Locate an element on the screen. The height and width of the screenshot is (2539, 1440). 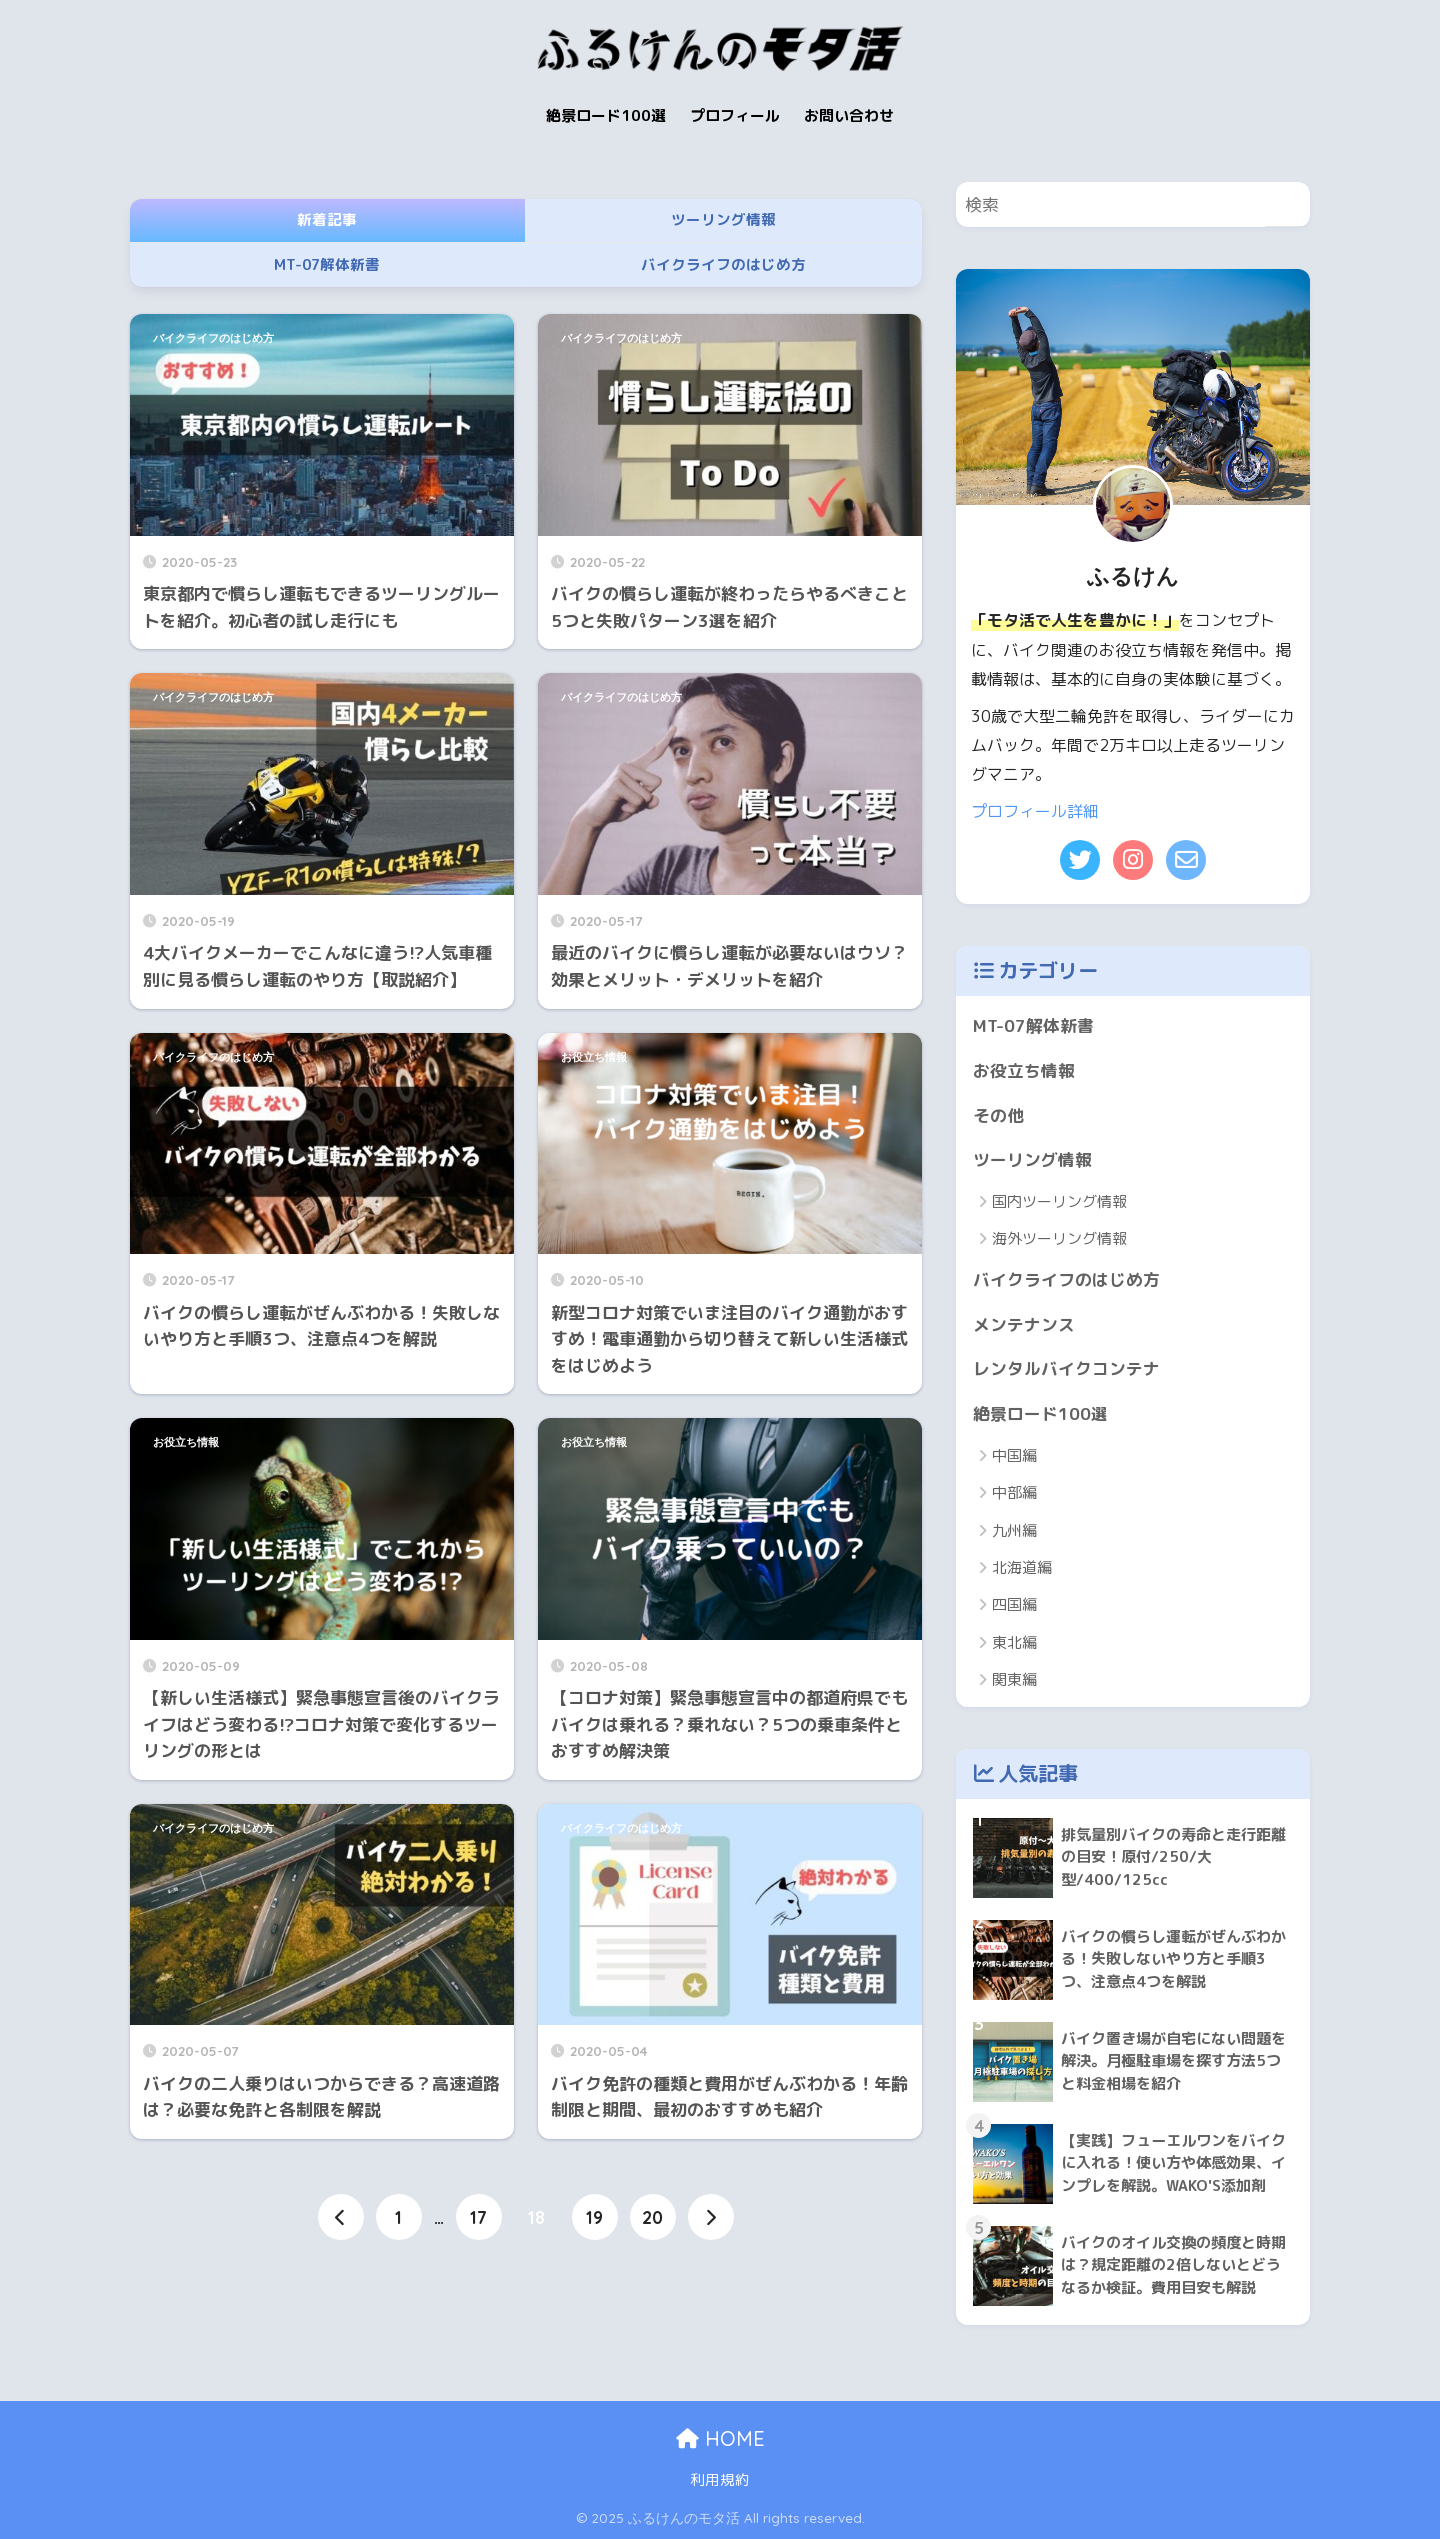
中部編 is located at coordinates (1014, 1492).